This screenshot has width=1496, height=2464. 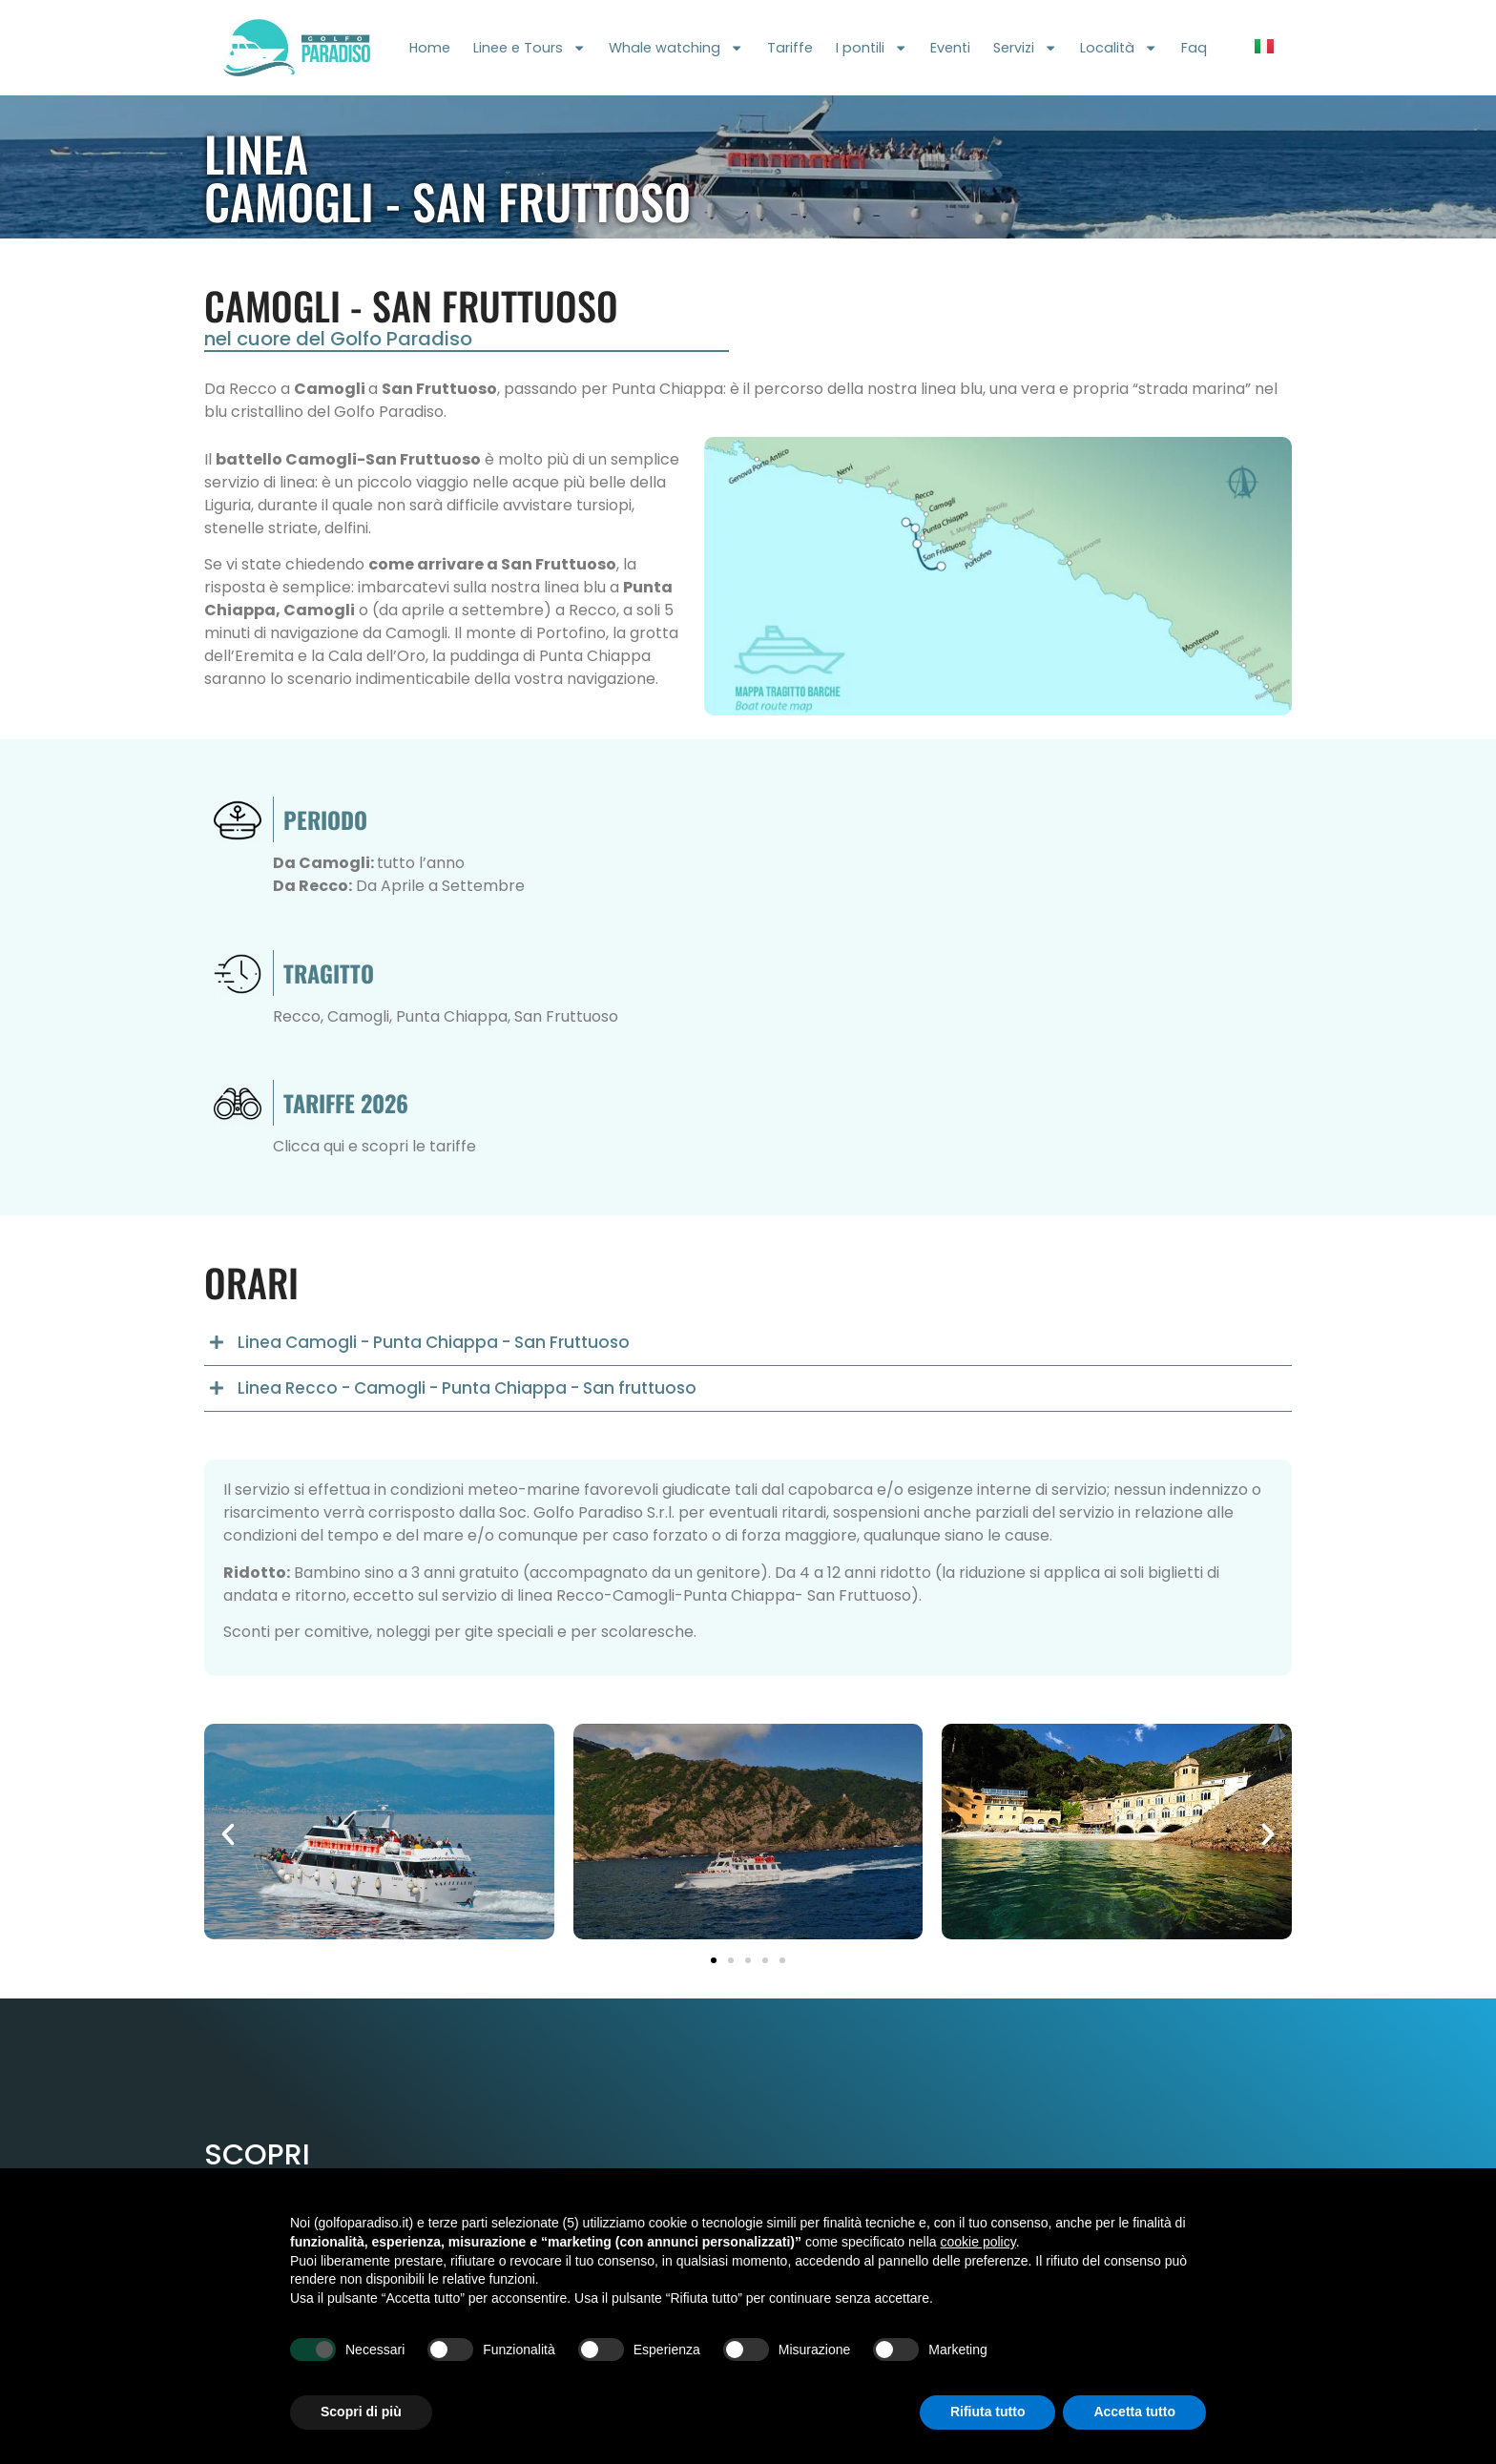 I want to click on Clicca qui e scopri le tariffe, so click(x=374, y=1146).